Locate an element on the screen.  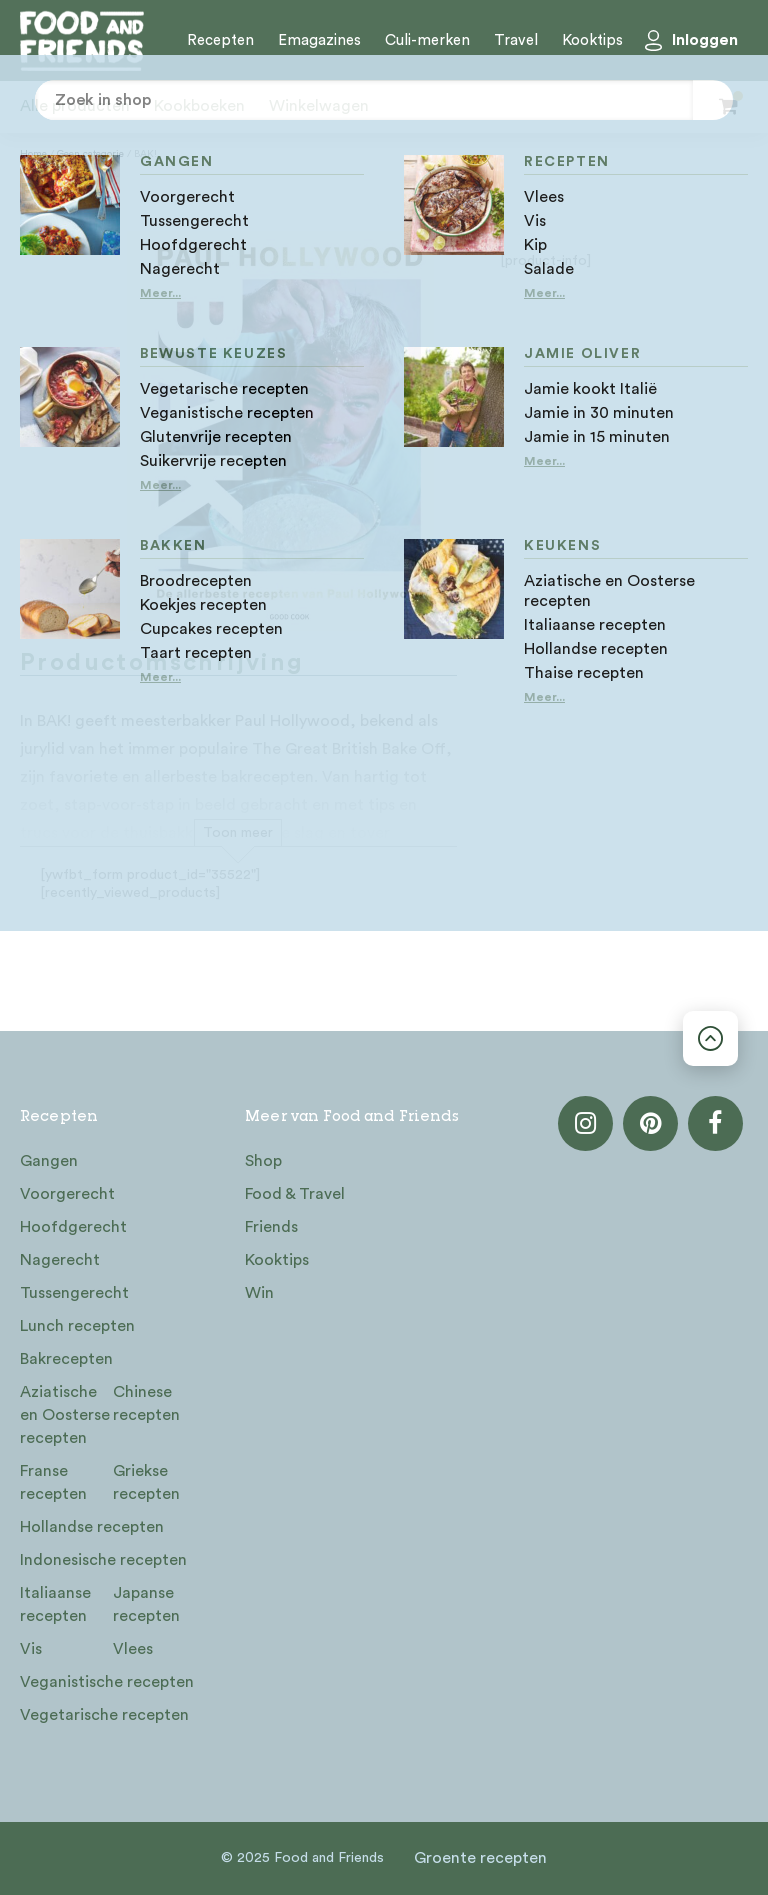
Bakrecepten is located at coordinates (66, 1359).